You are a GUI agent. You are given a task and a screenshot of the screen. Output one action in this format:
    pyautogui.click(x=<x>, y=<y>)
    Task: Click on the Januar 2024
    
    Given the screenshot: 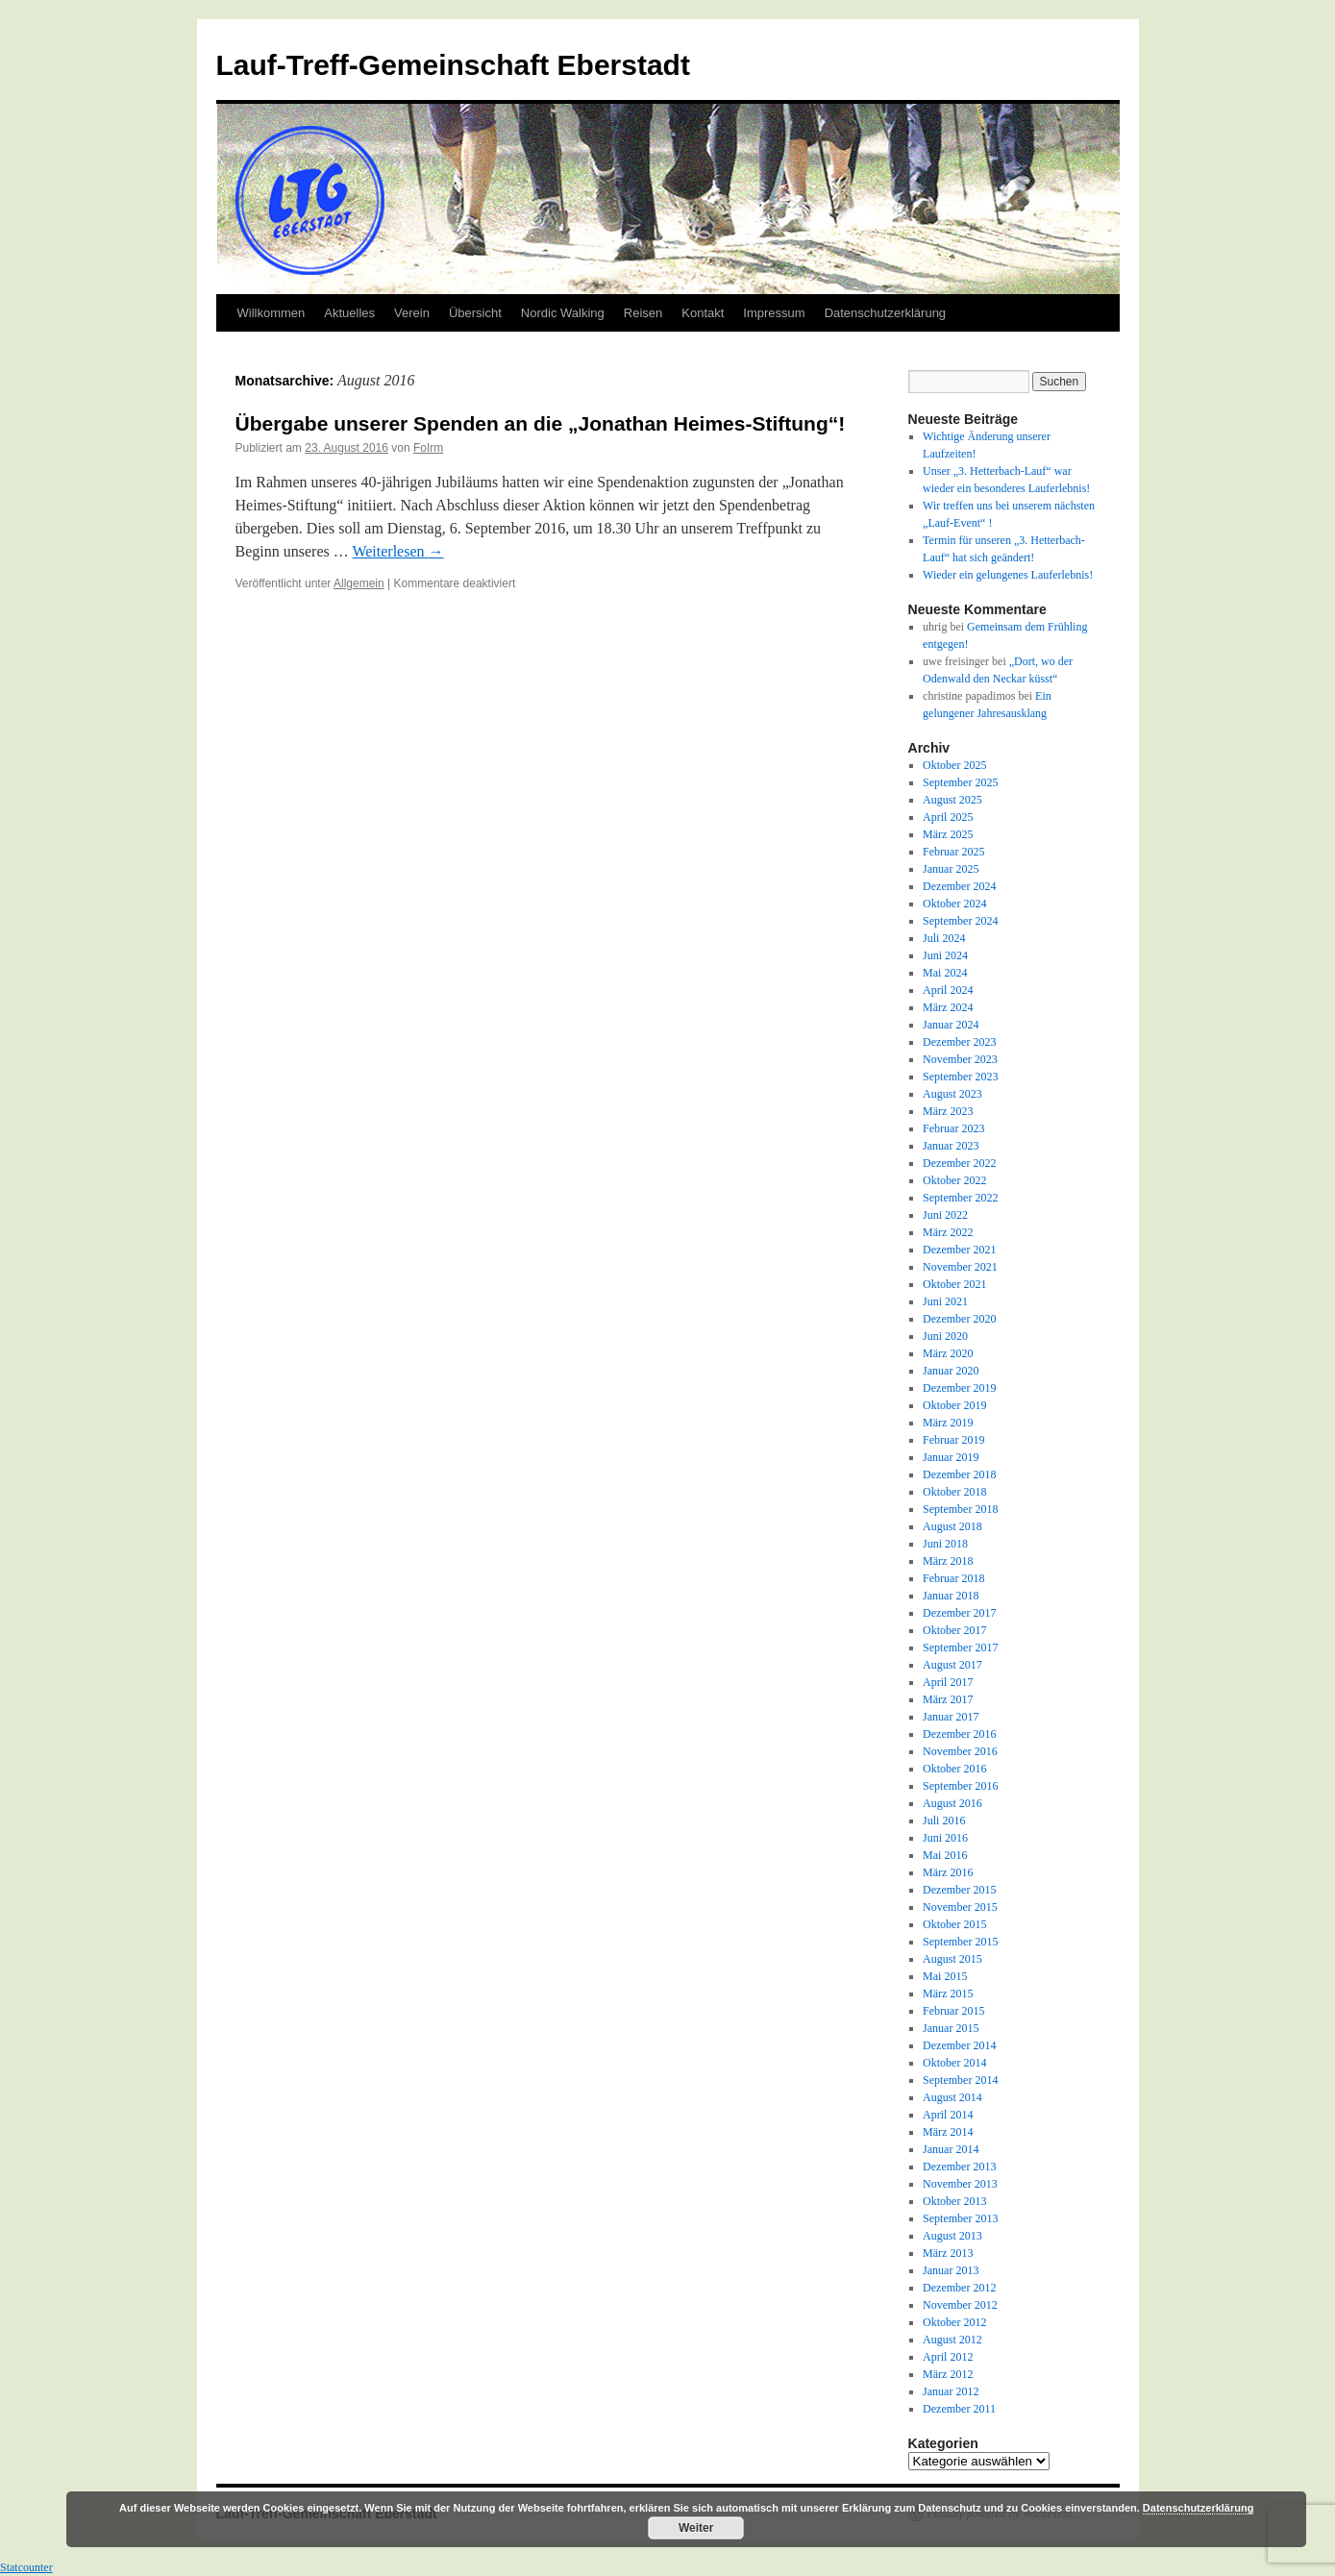 What is the action you would take?
    pyautogui.click(x=950, y=1024)
    